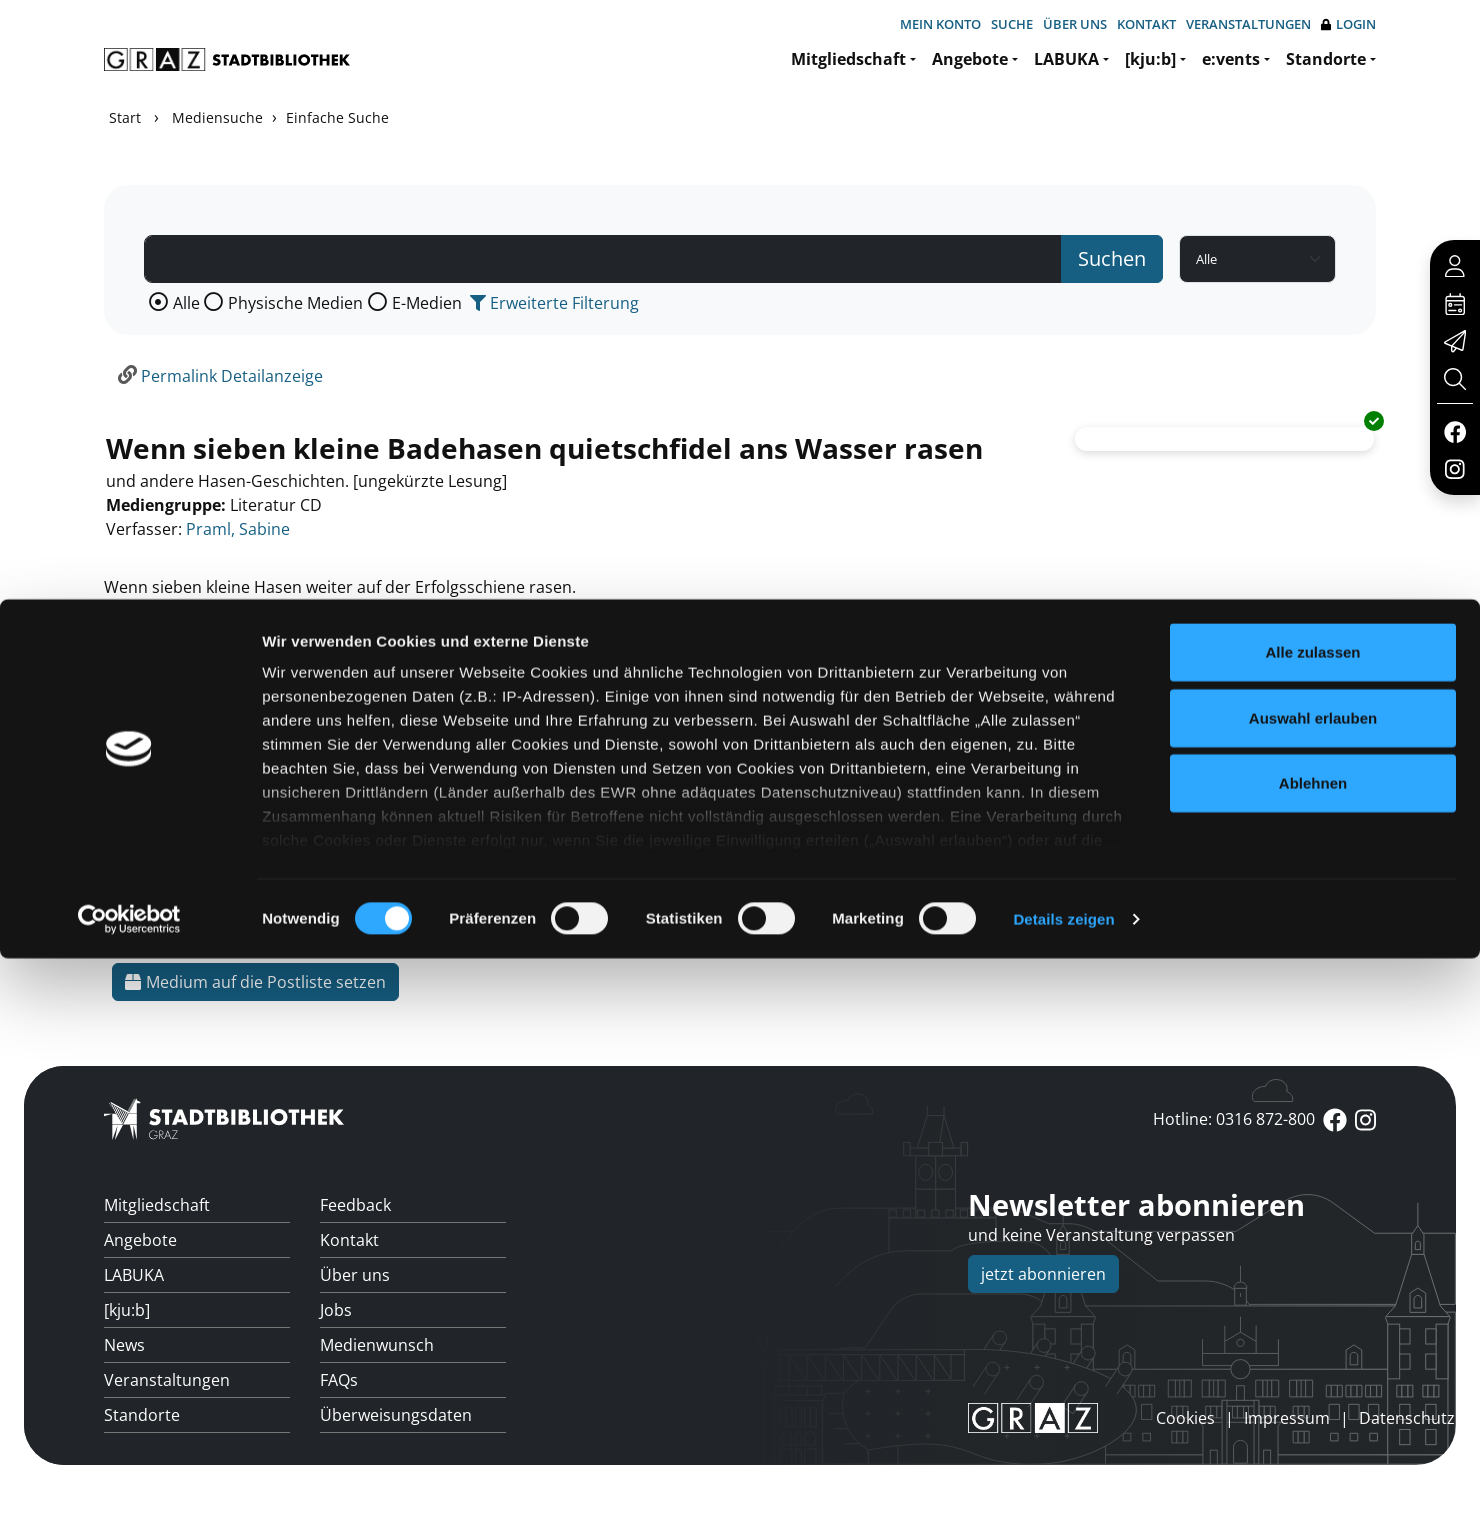 This screenshot has height=1513, width=1480. I want to click on Angebote, so click(970, 59).